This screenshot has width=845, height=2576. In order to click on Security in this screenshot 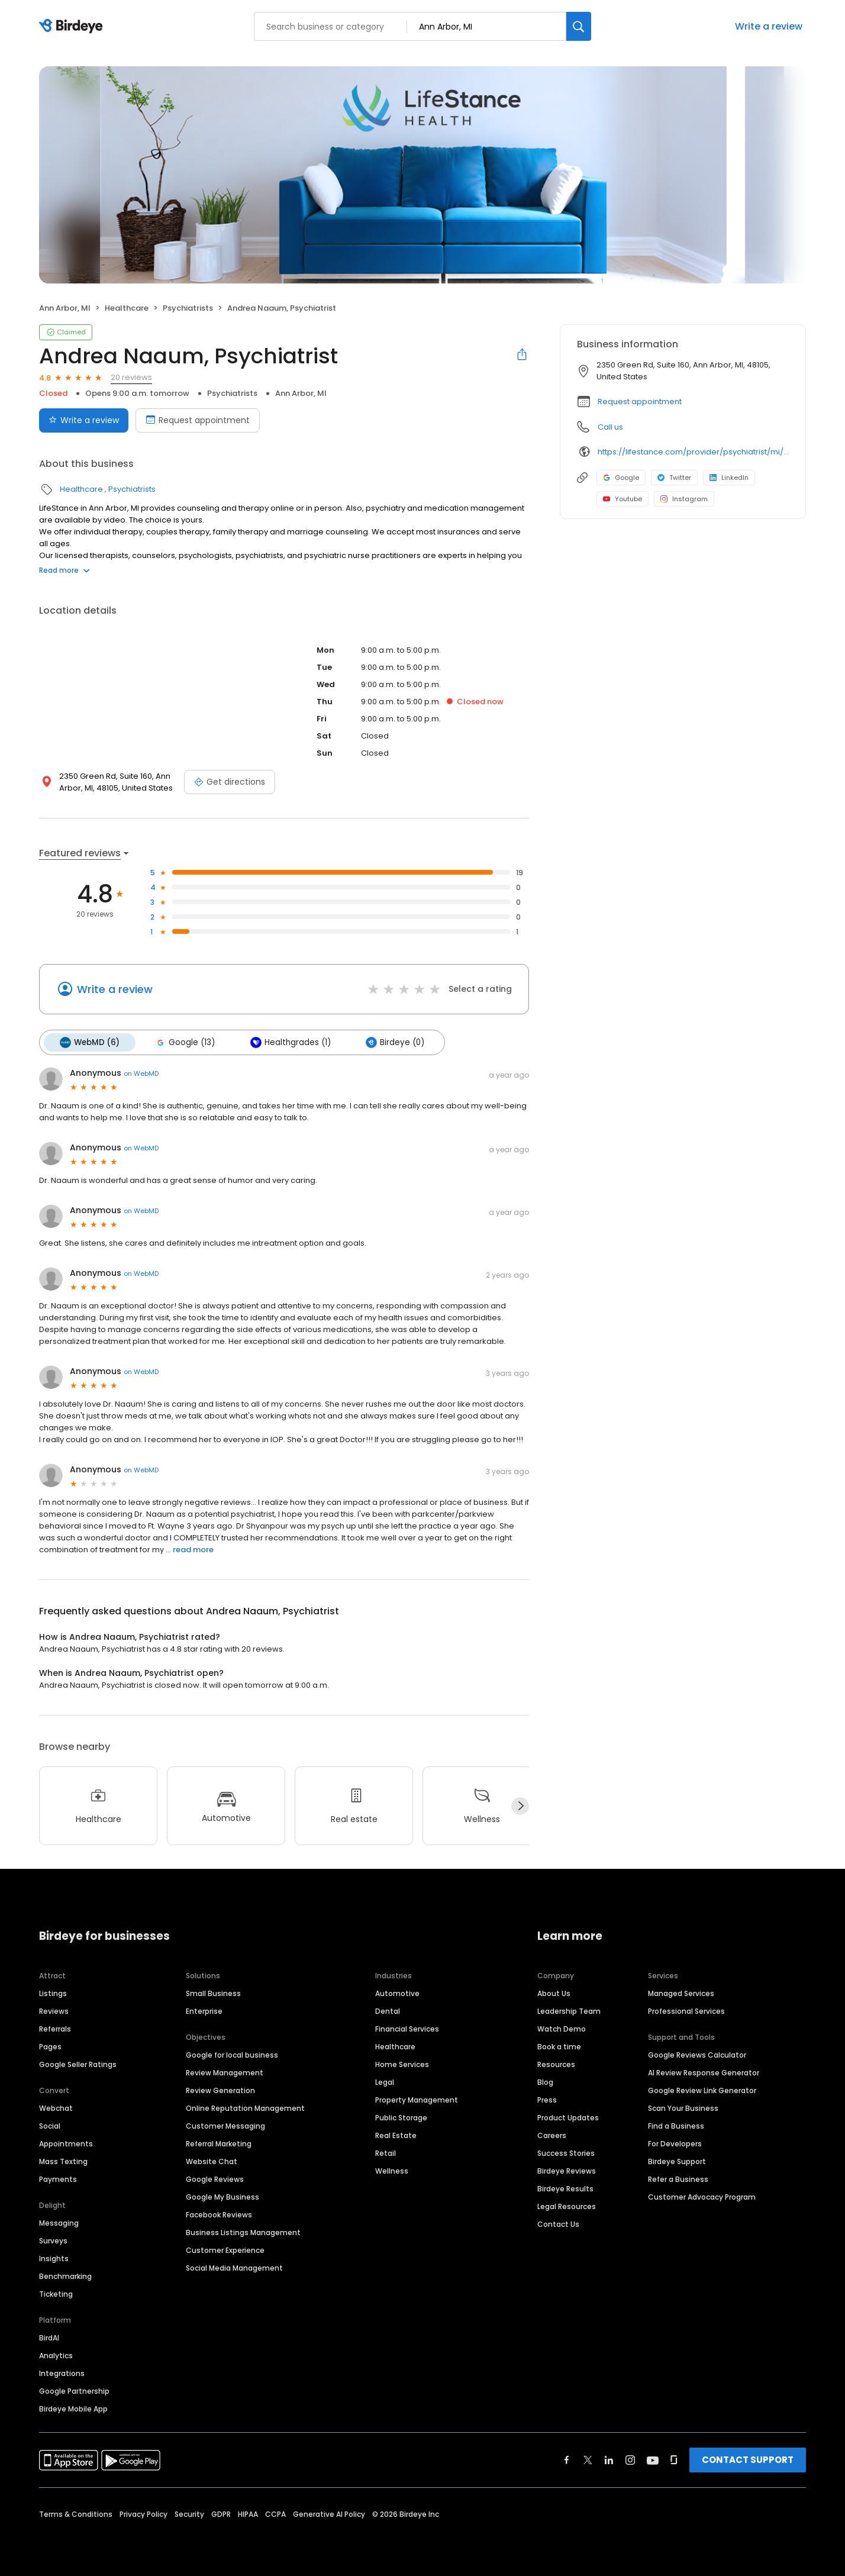, I will do `click(189, 2514)`.